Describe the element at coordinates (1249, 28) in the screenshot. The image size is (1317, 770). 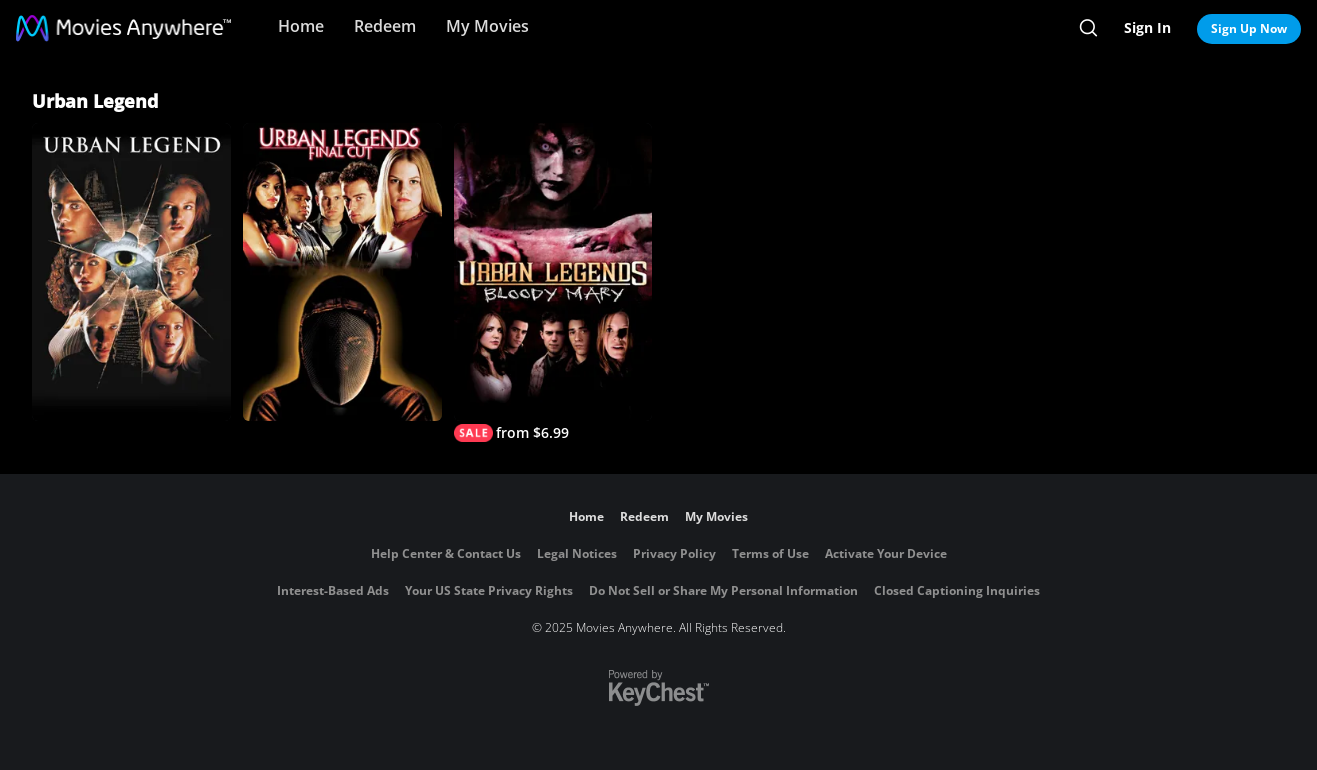
I see `Sign Up Now` at that location.